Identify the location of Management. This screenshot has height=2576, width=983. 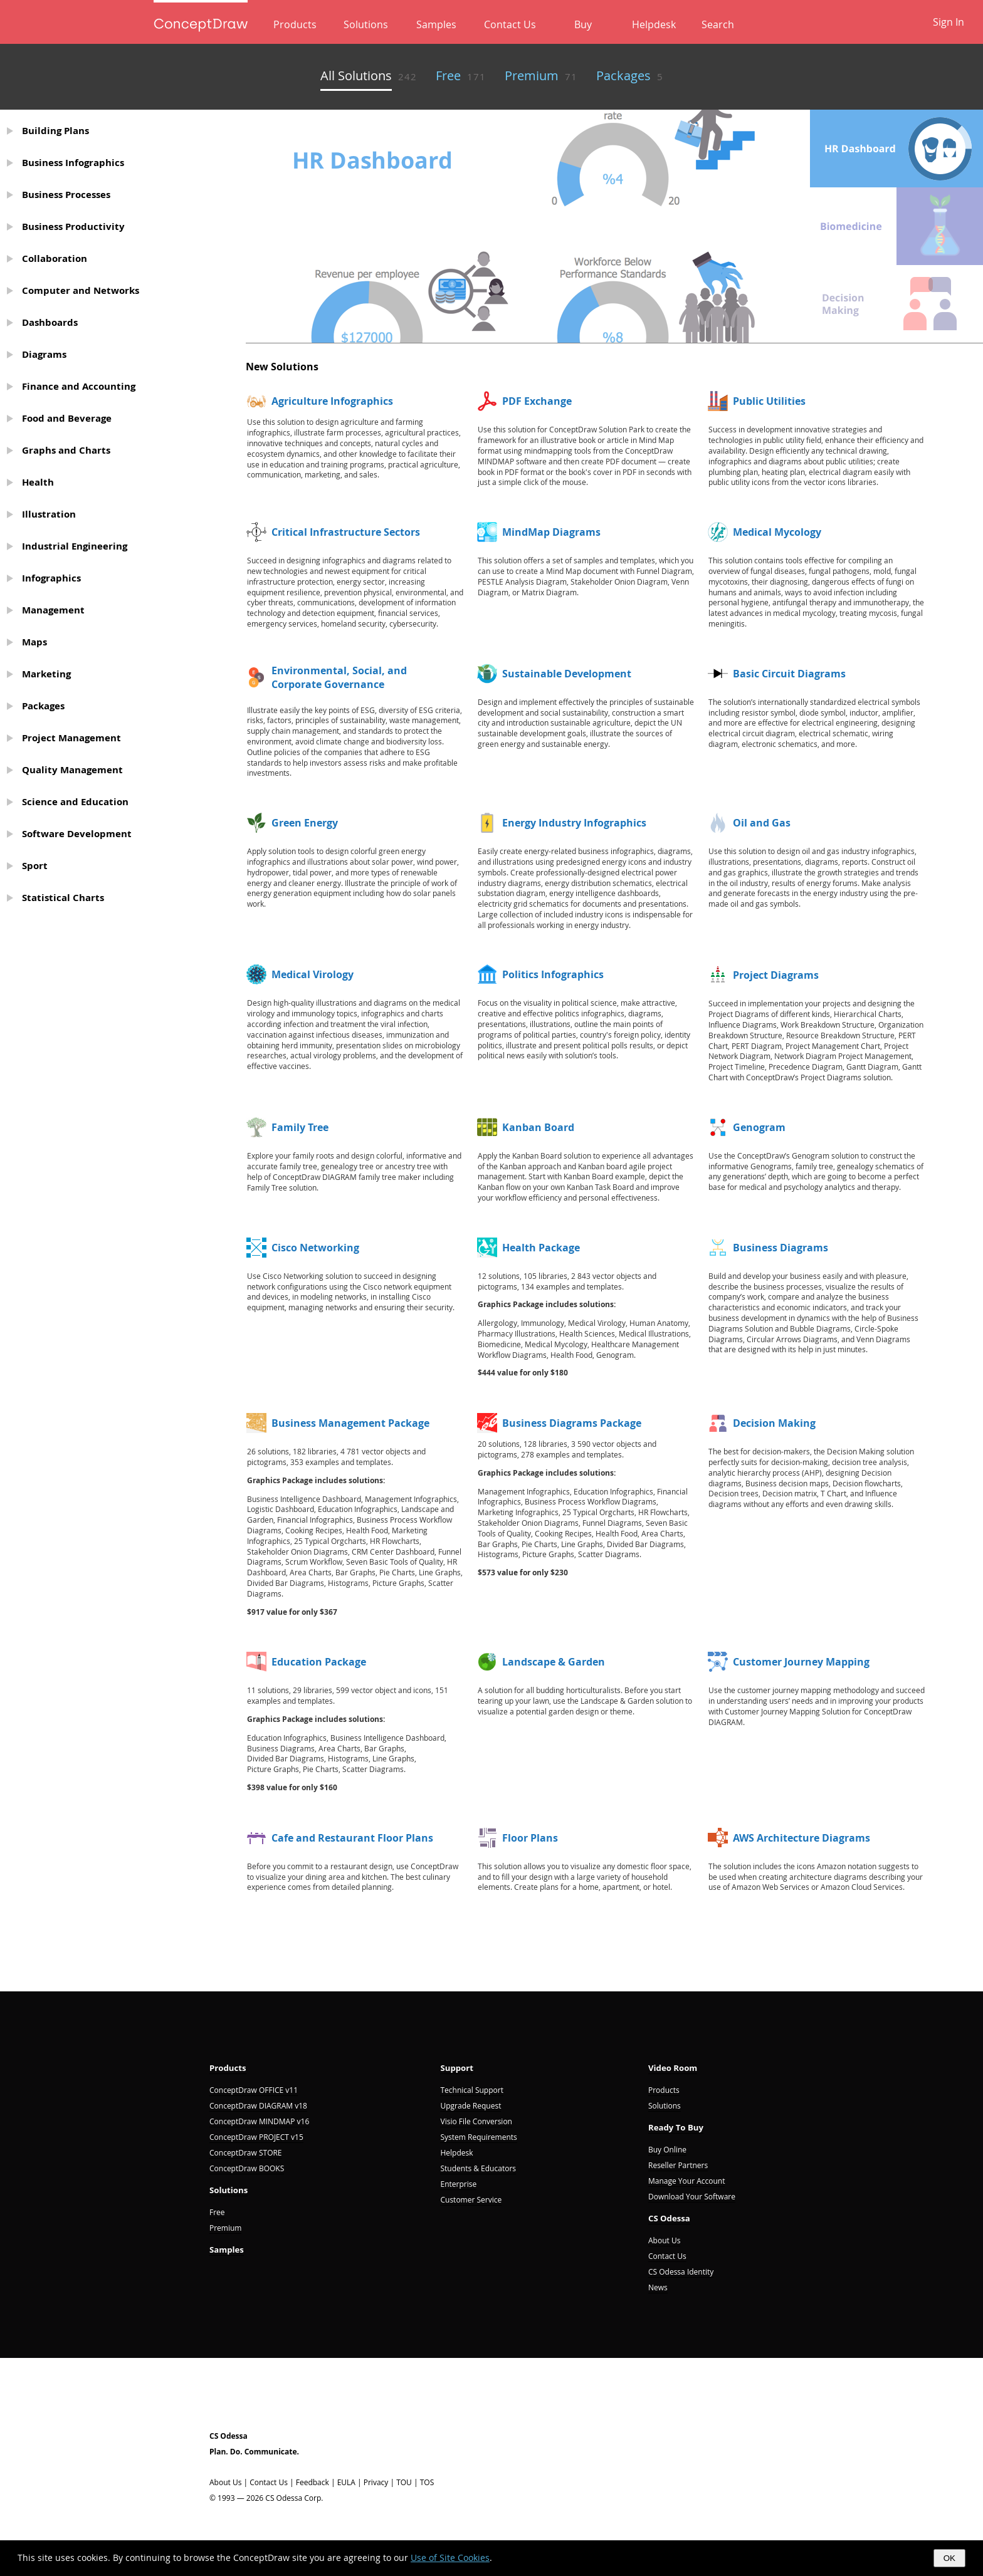
(53, 610).